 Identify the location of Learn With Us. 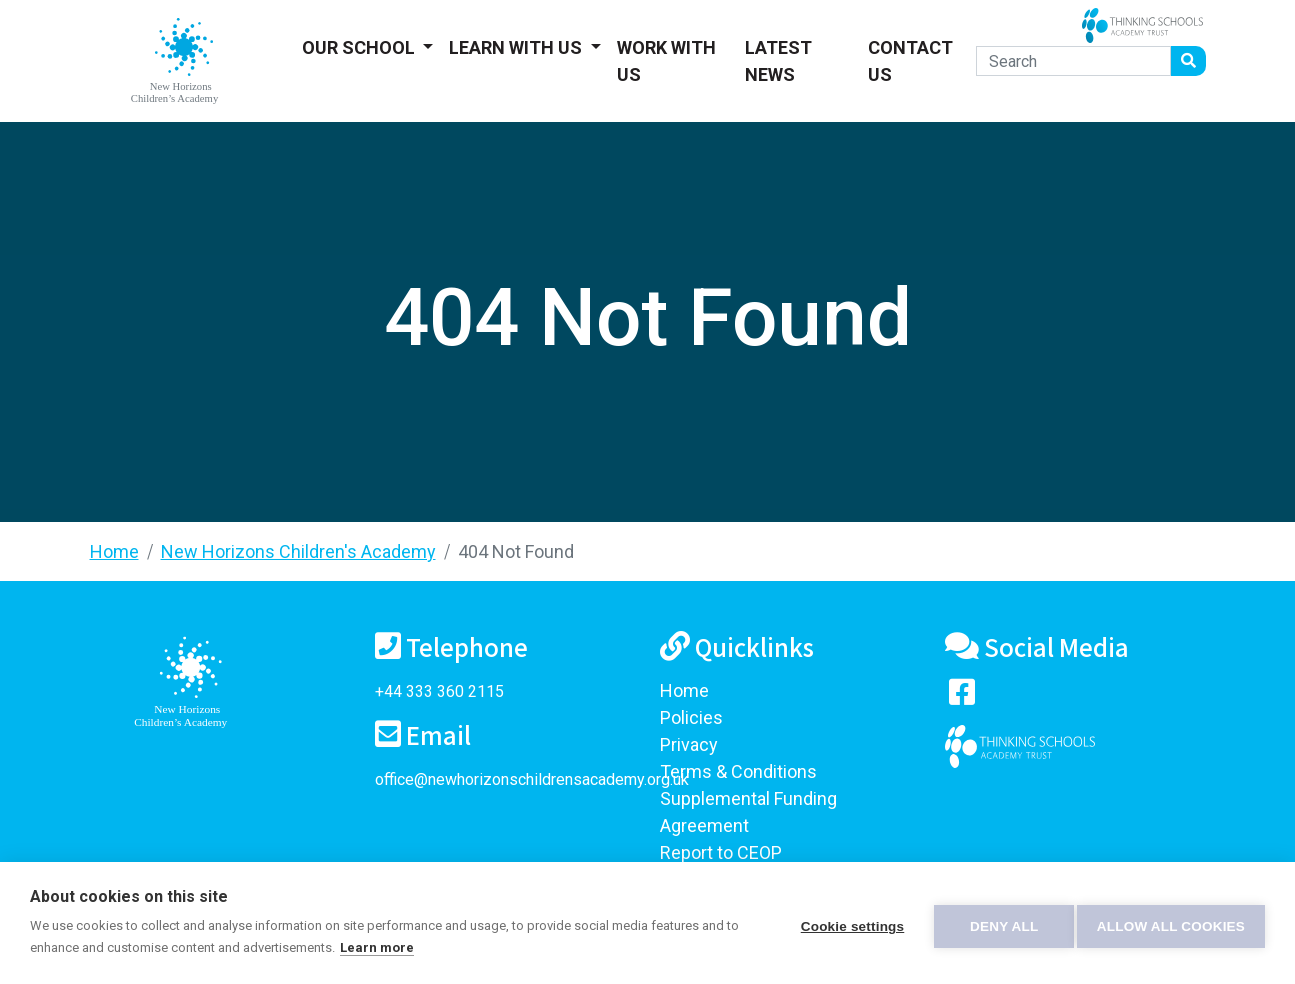
(517, 47).